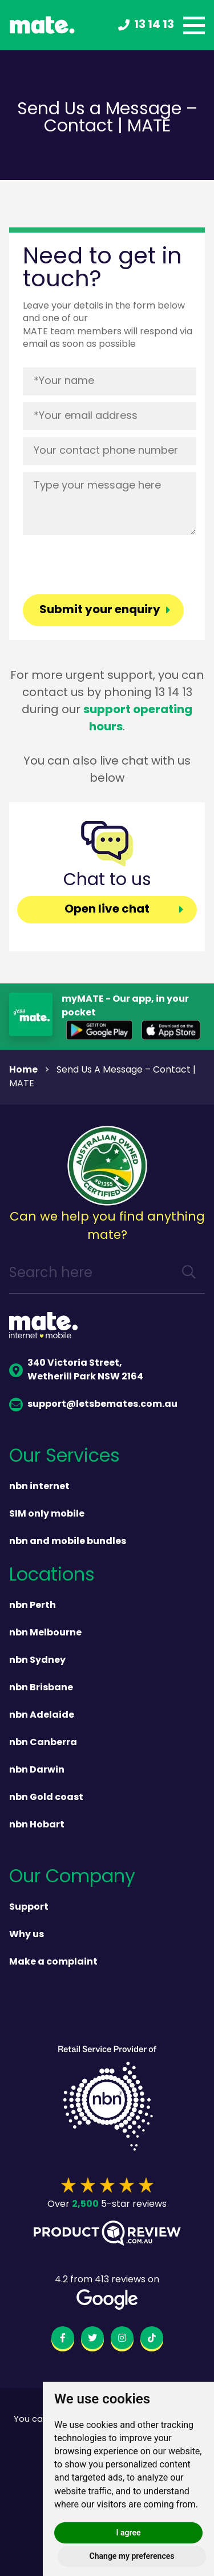 The image size is (214, 2576). I want to click on nbn internet, so click(39, 1487).